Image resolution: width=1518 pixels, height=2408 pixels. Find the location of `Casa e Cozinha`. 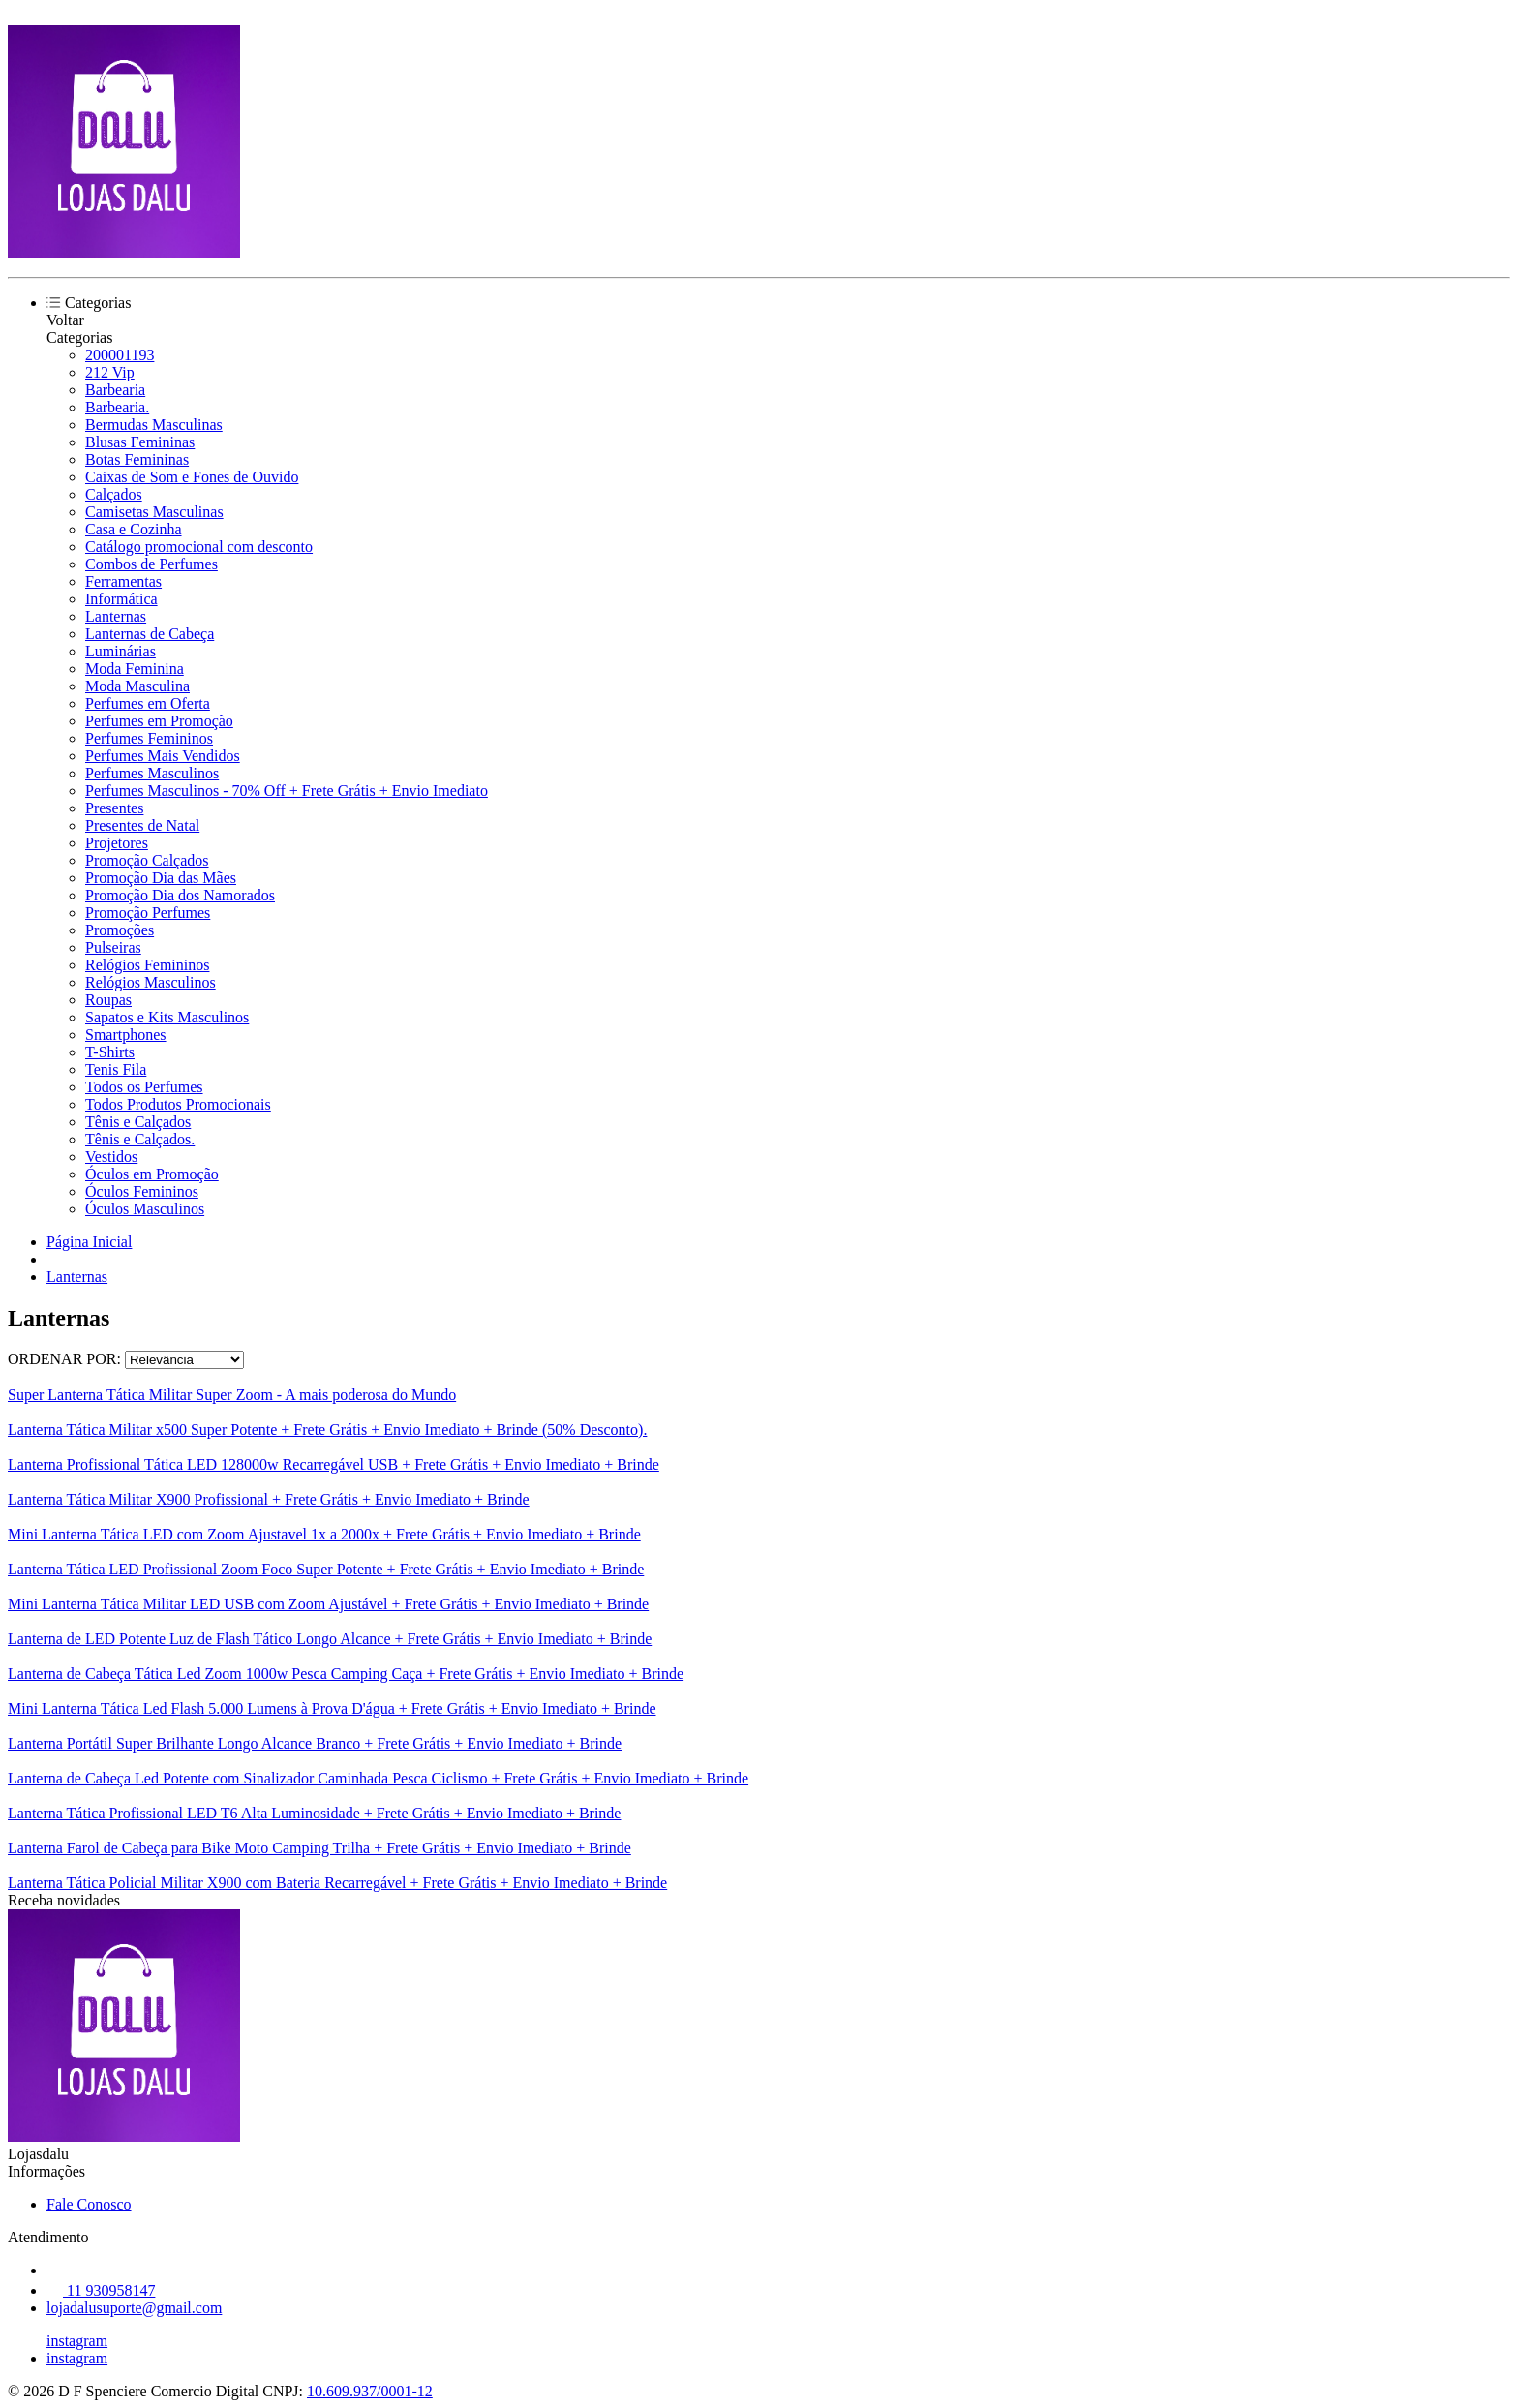

Casa e Cozinha is located at coordinates (133, 529).